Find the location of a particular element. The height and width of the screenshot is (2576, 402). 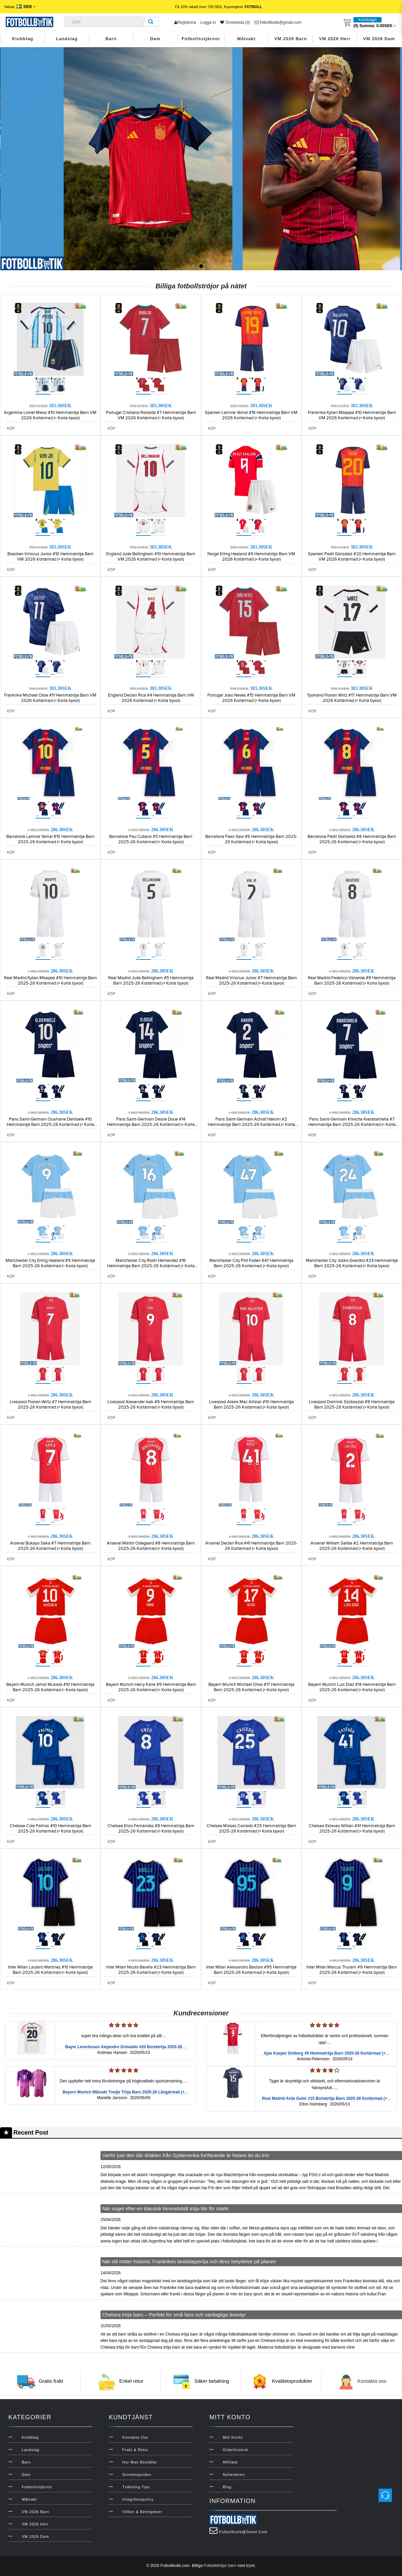

Målvakt is located at coordinates (246, 38).